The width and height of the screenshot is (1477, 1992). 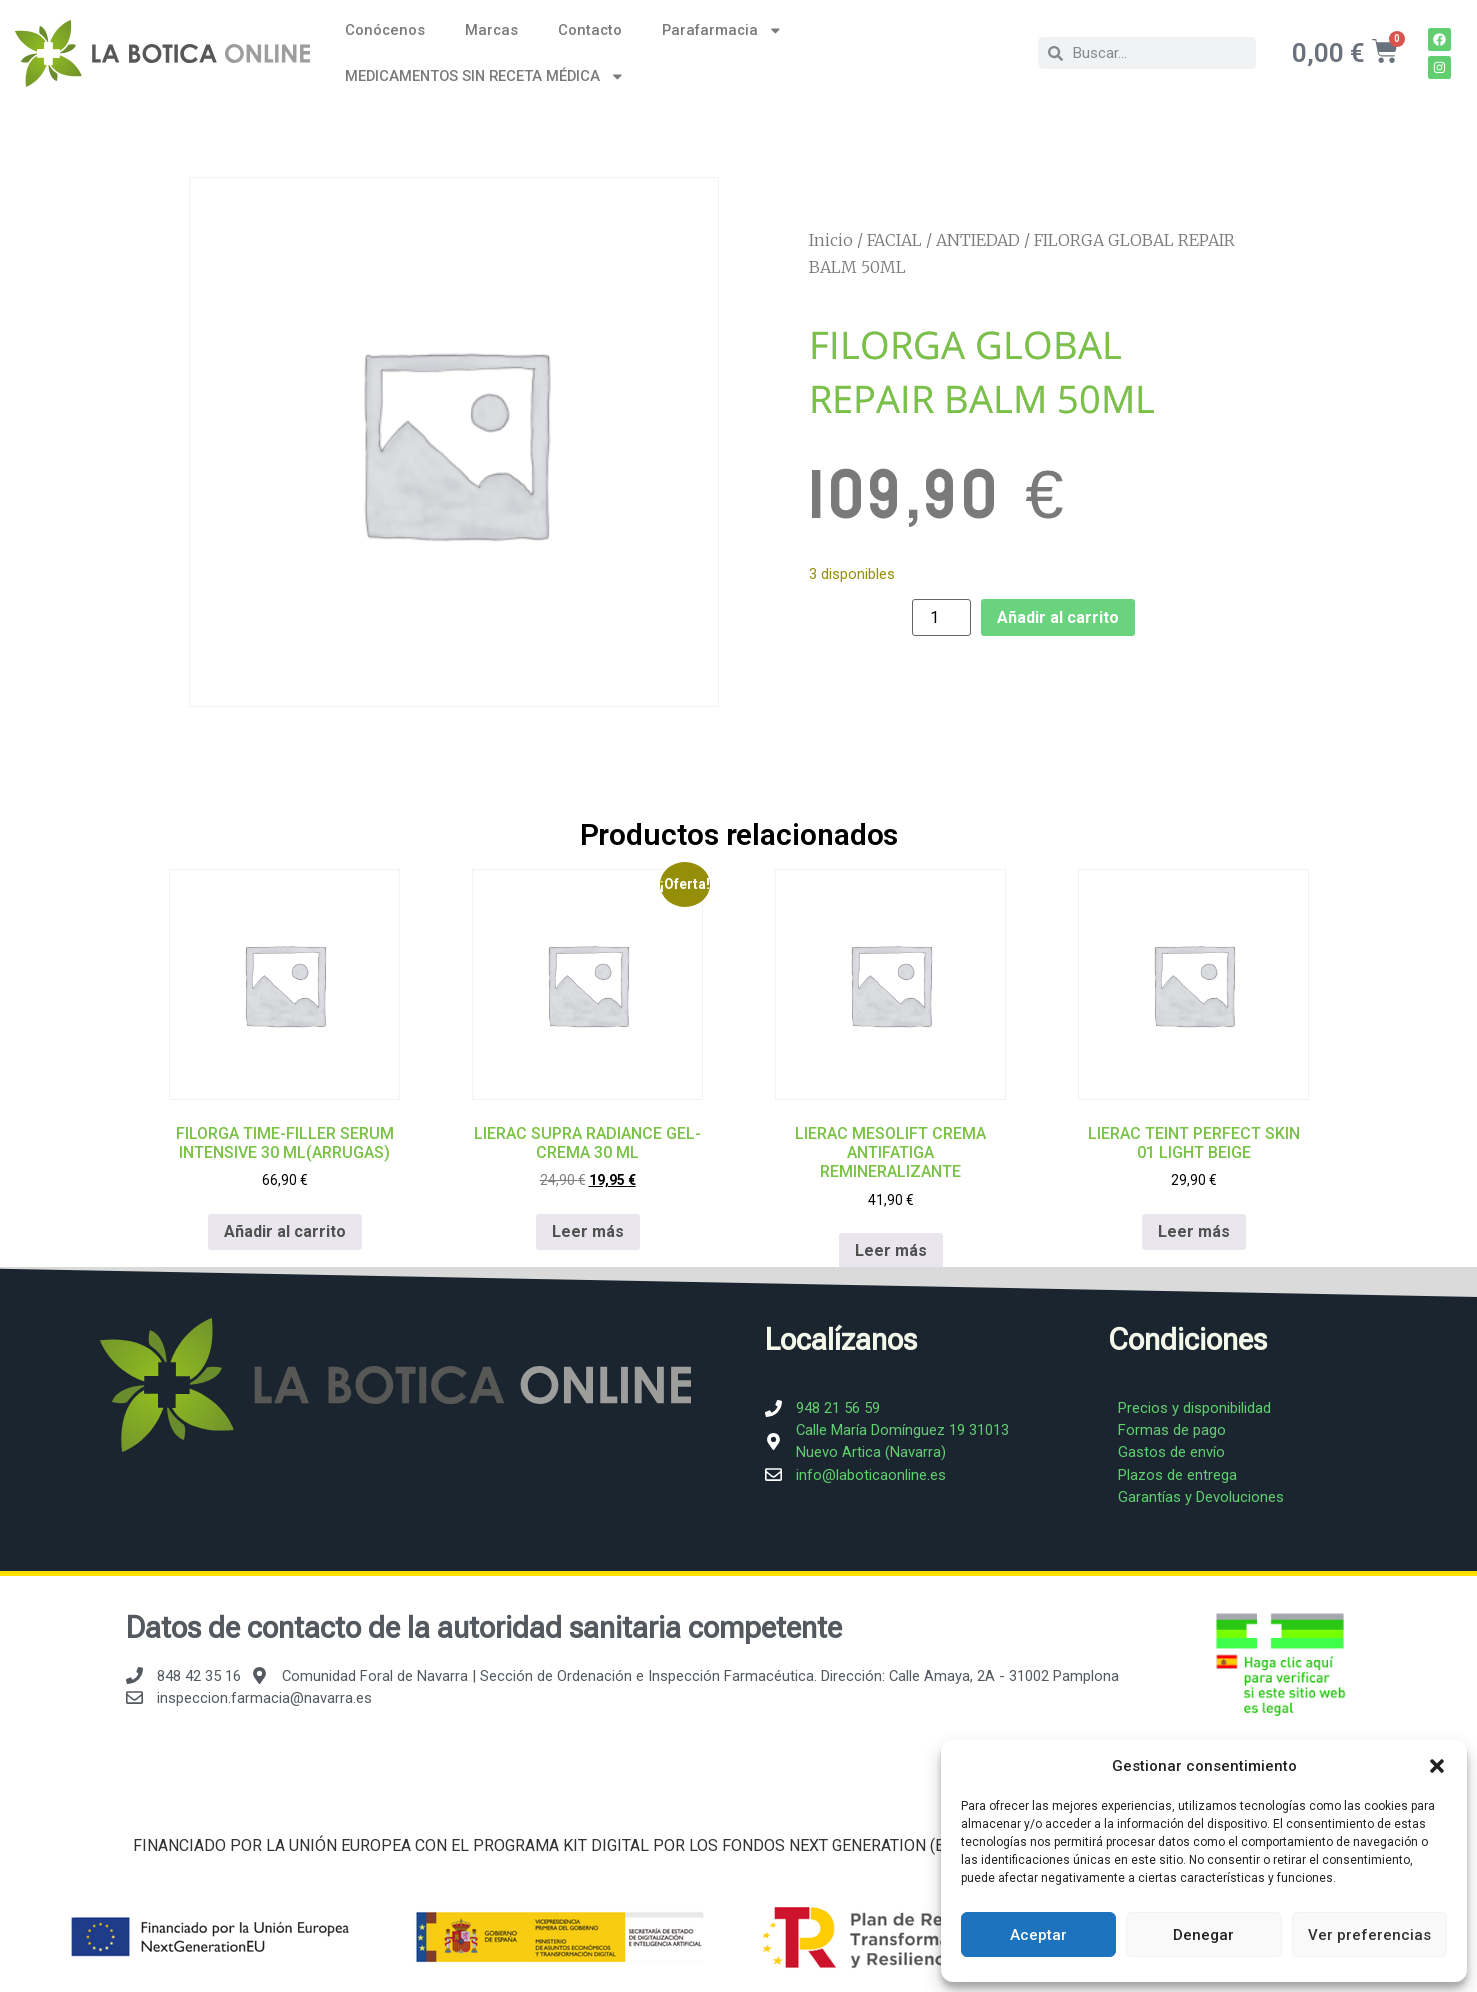 I want to click on Añadir al carrito, so click(x=1058, y=617).